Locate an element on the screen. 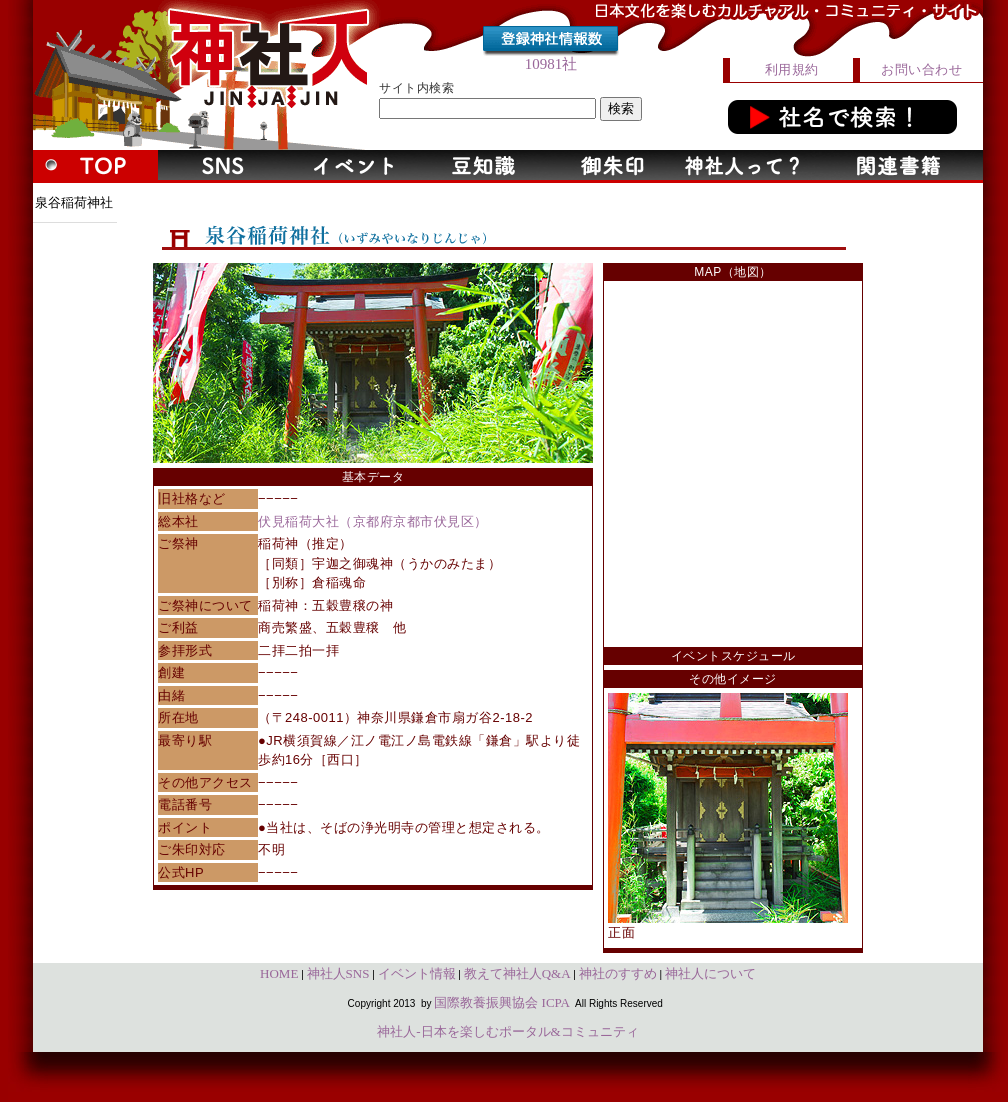 The image size is (1008, 1102). 利用規約 is located at coordinates (792, 69).